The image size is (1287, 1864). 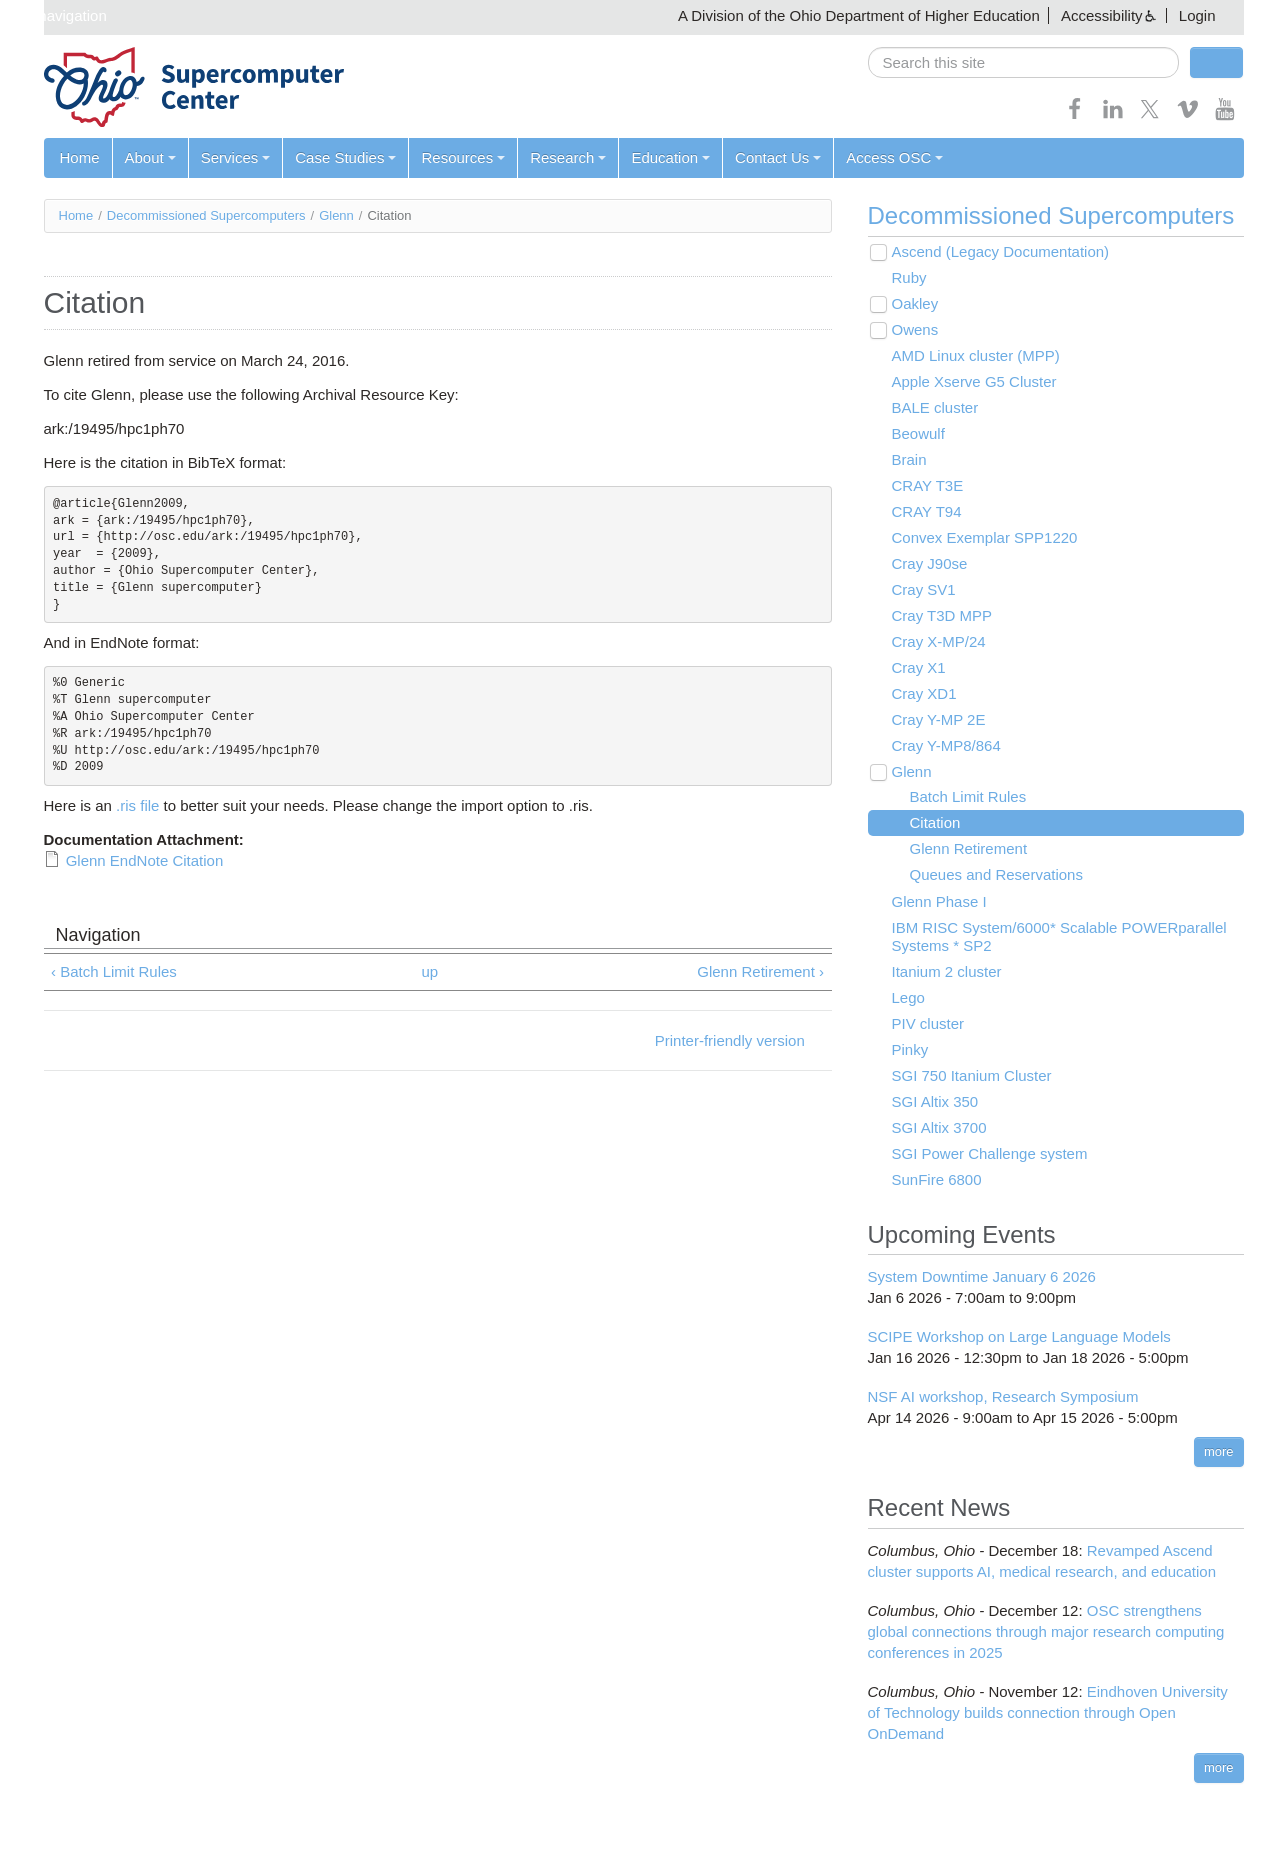 I want to click on Contact Us, so click(x=778, y=157).